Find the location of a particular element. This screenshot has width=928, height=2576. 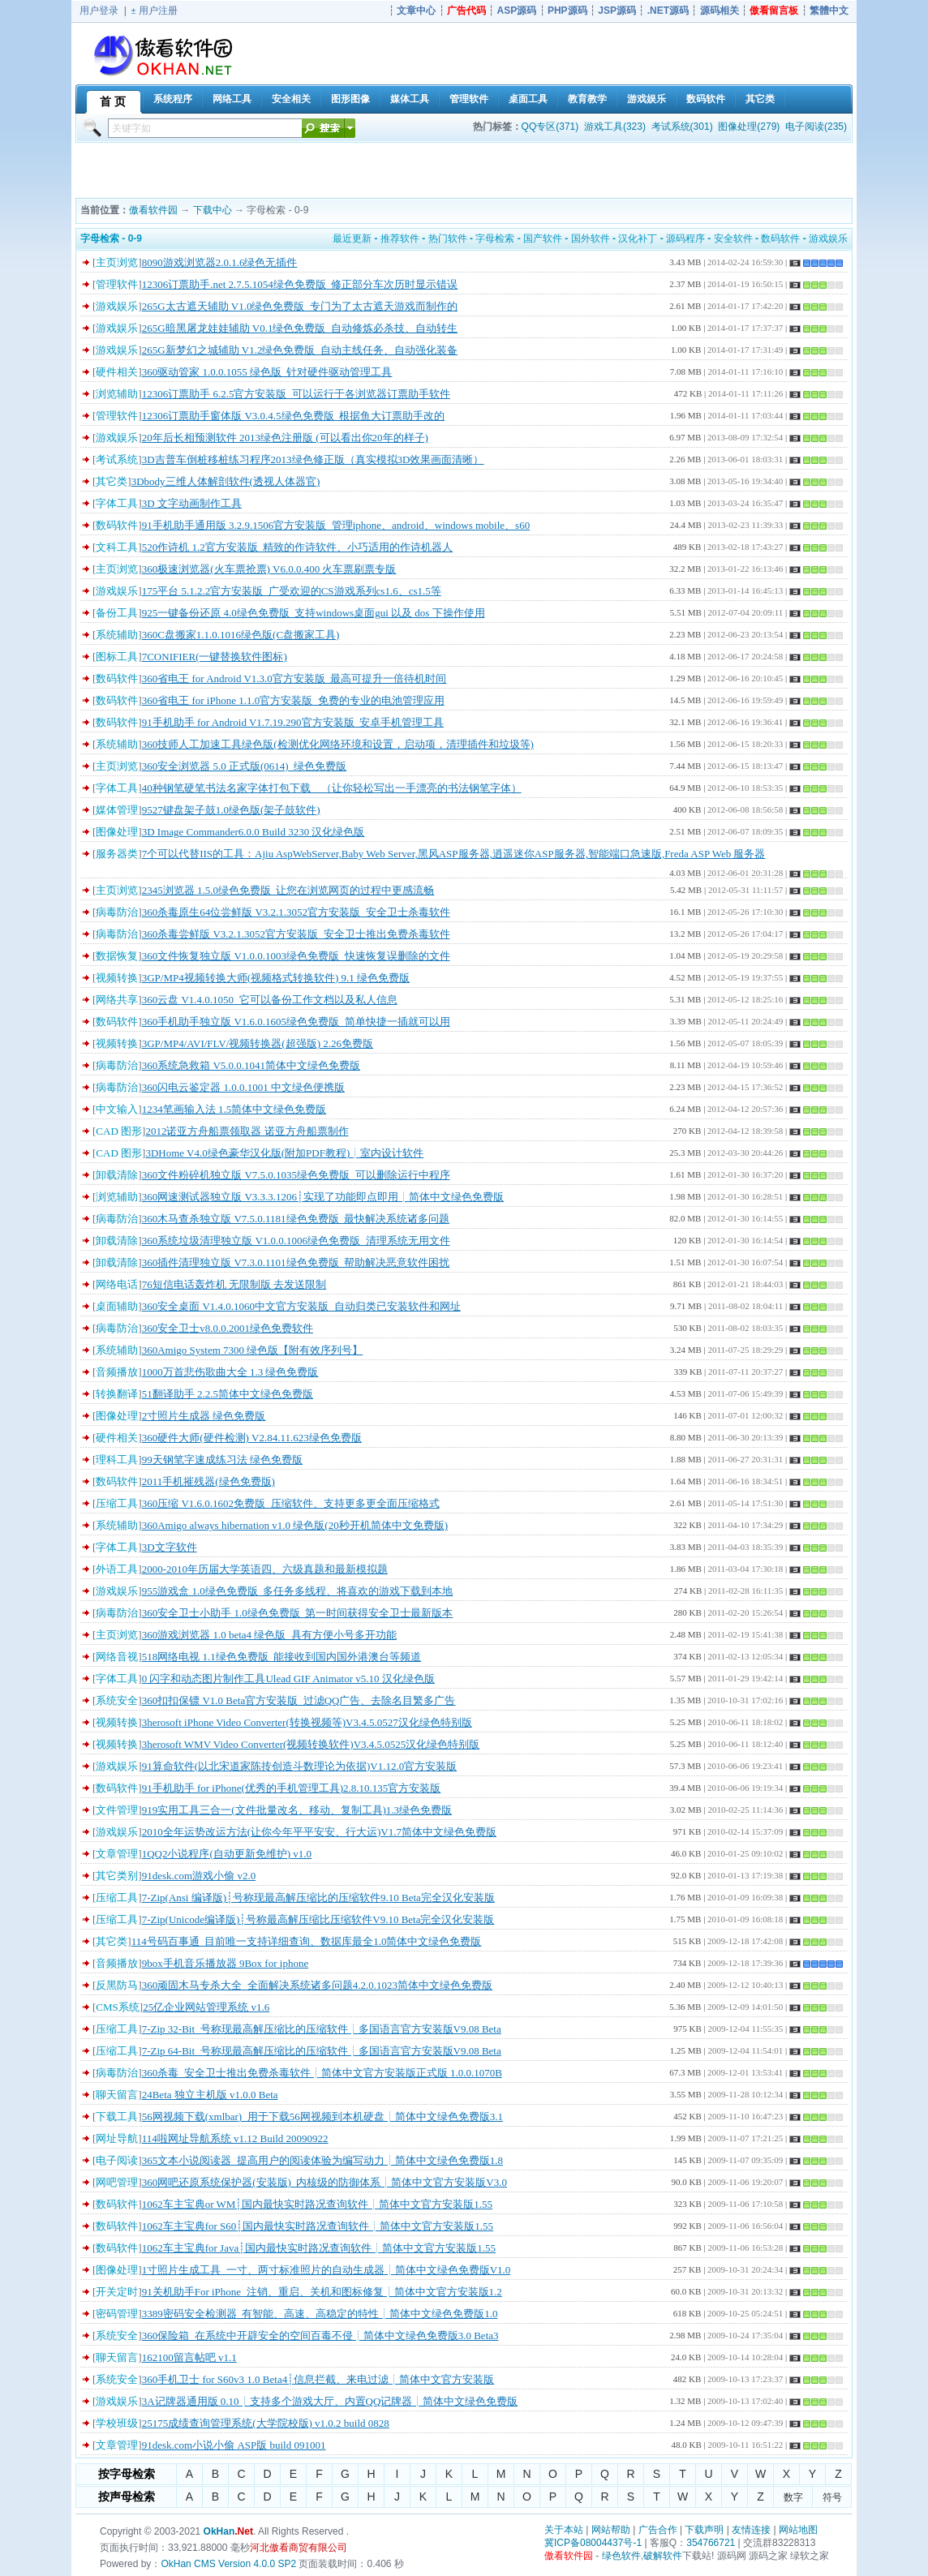

360手机卫士 for S60v3 1.0 Beta4┊信息拦截、来电过滤┊简体中文官方安装版 is located at coordinates (318, 2379).